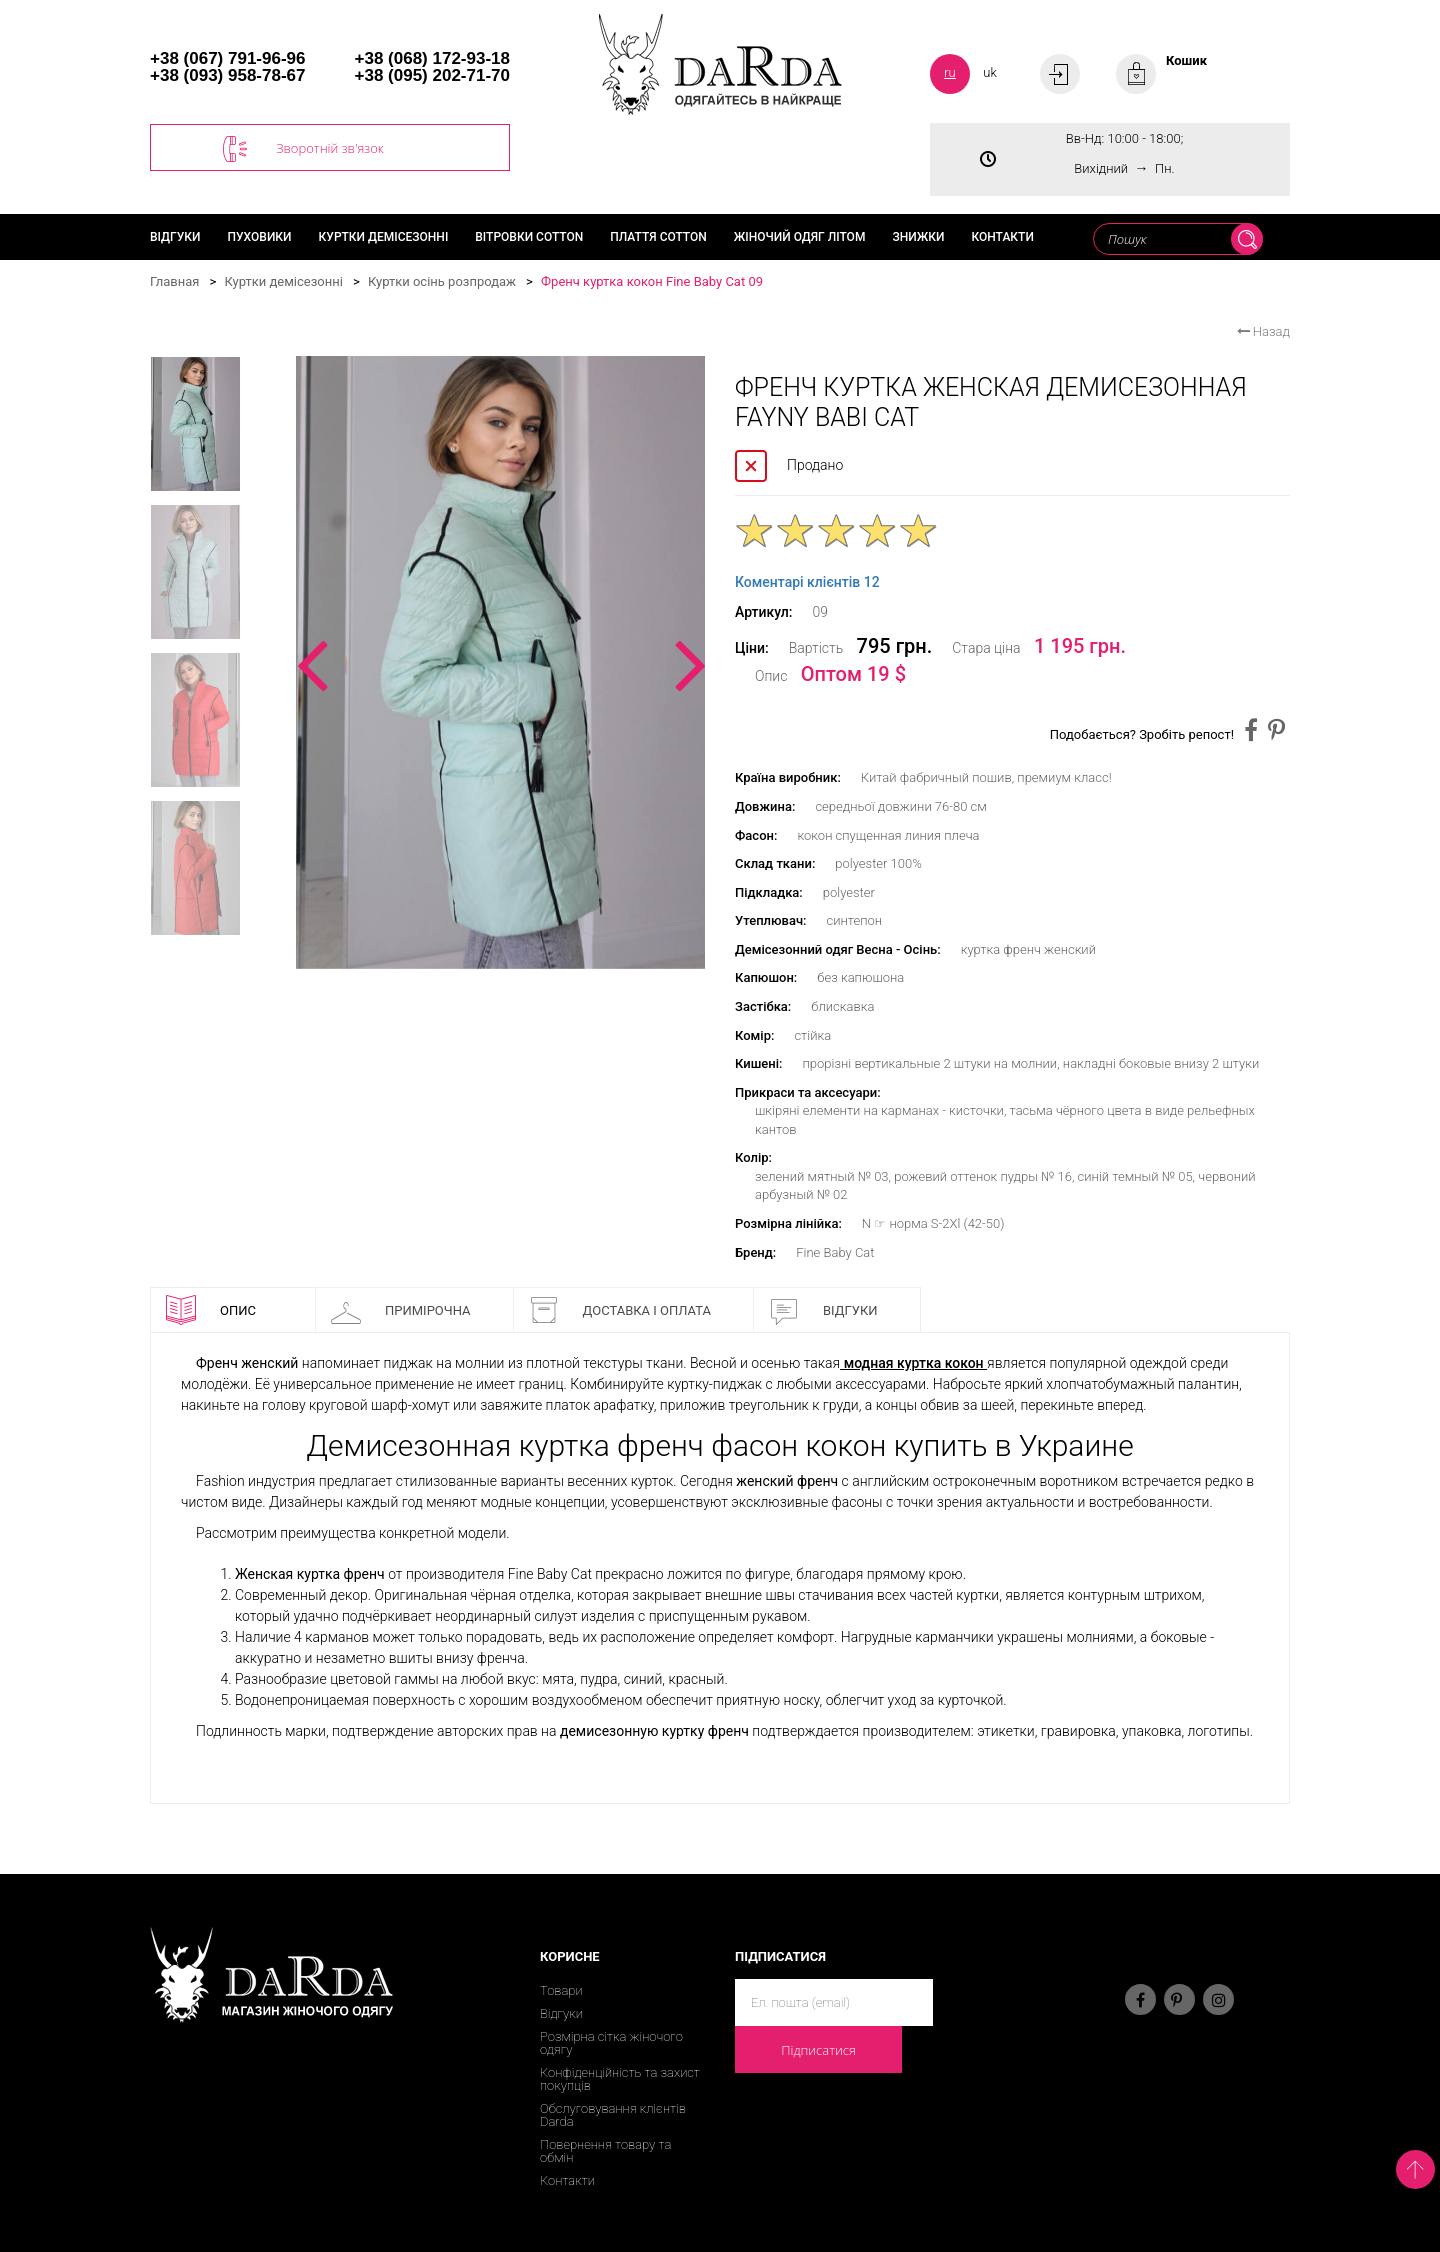 The width and height of the screenshot is (1440, 2252). I want to click on Пуховики, so click(260, 237).